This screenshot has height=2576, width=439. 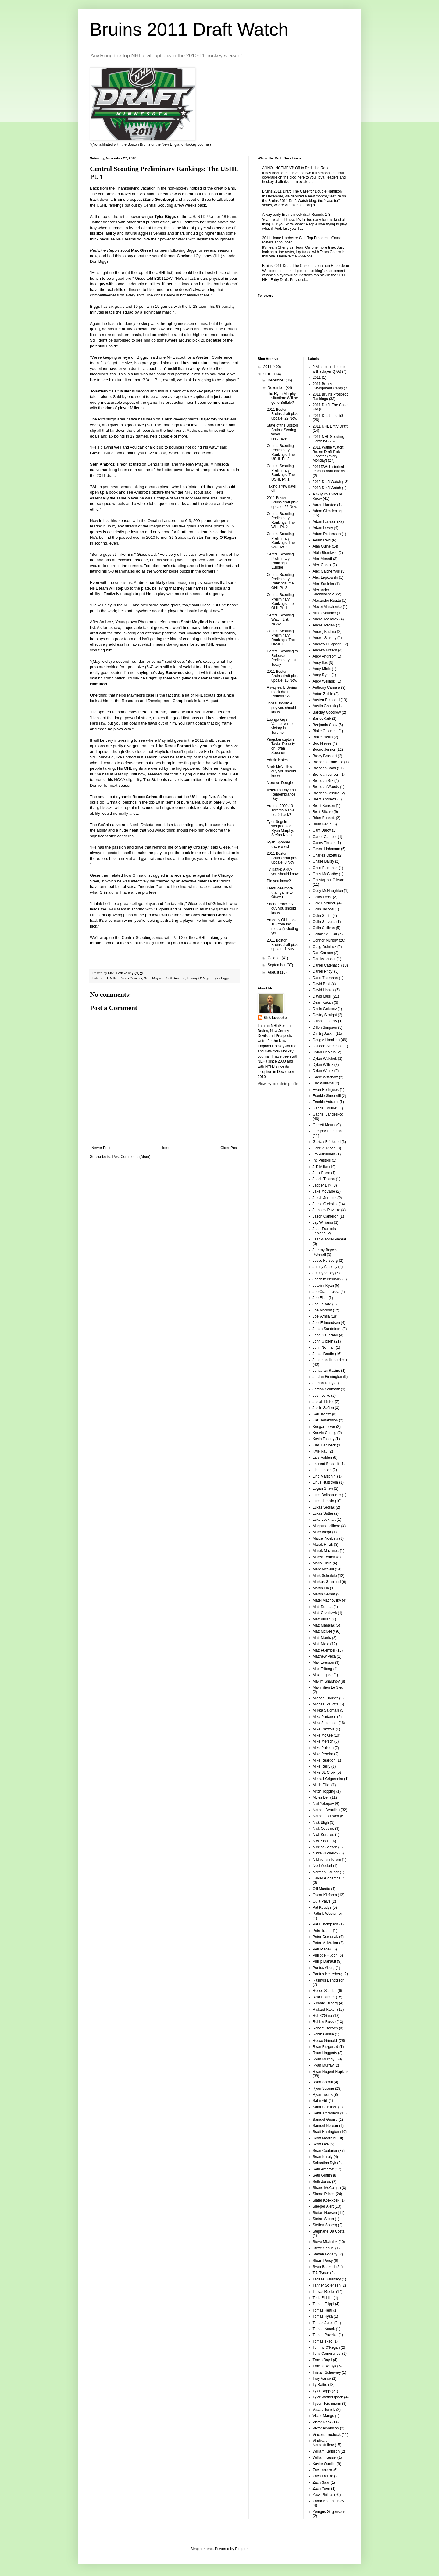 What do you see at coordinates (328, 880) in the screenshot?
I see `Christopher Gibson` at bounding box center [328, 880].